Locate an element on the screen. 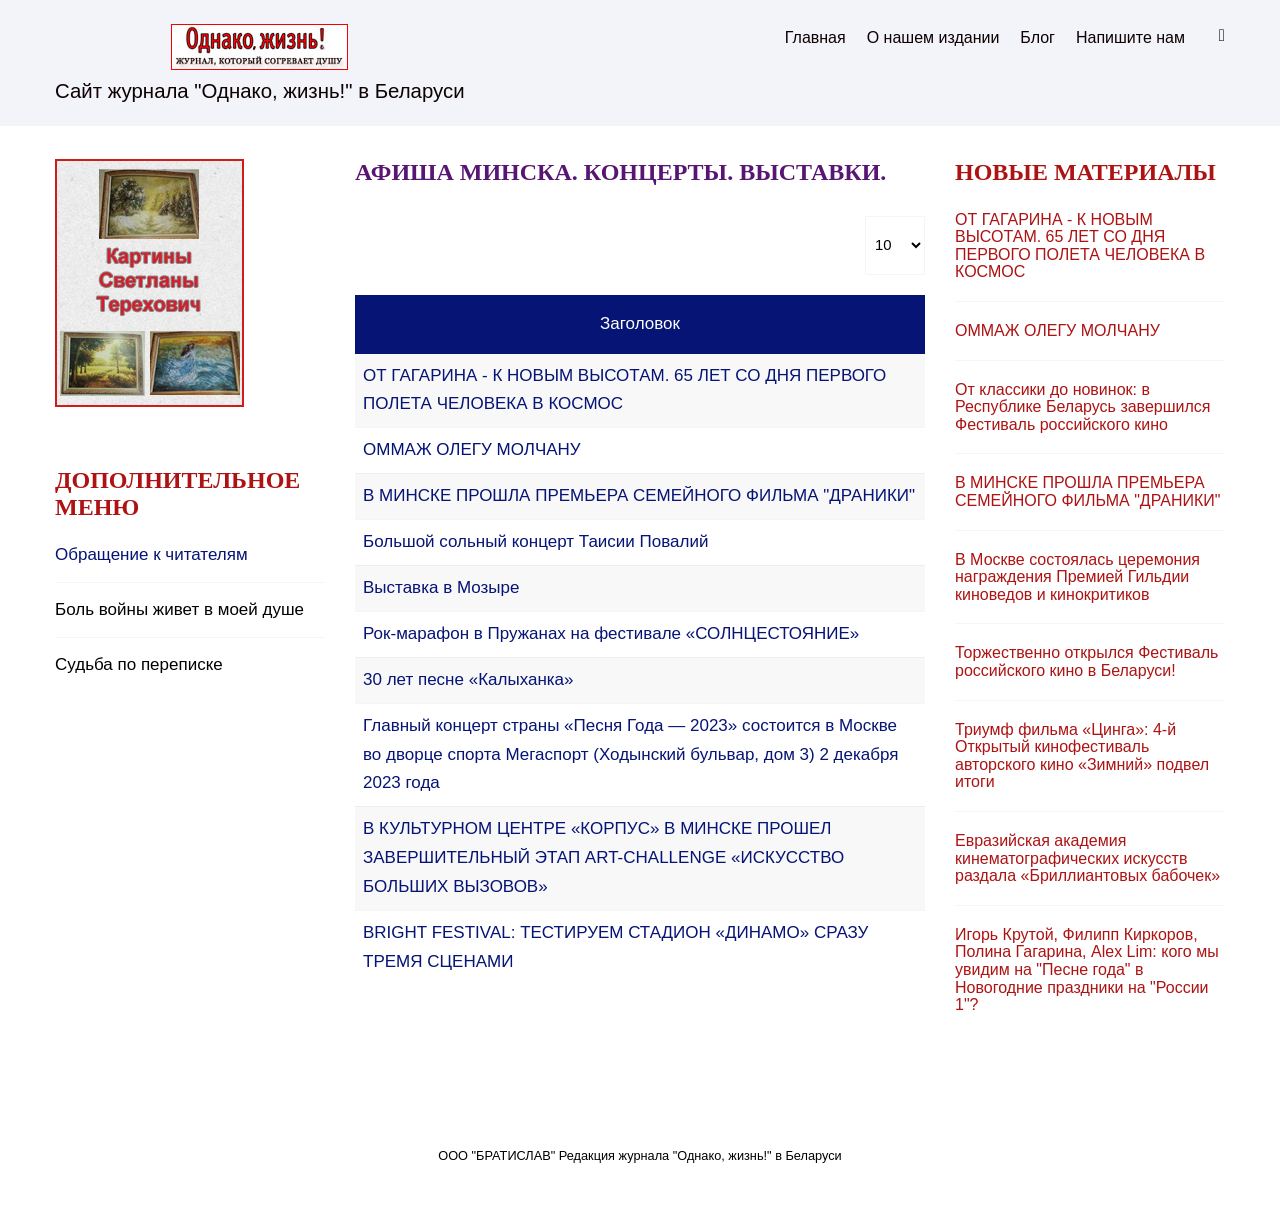 The width and height of the screenshot is (1280, 1208). От классики до новинок: в Республике Беларусь завершился Фестиваль российского кино is located at coordinates (1083, 407).